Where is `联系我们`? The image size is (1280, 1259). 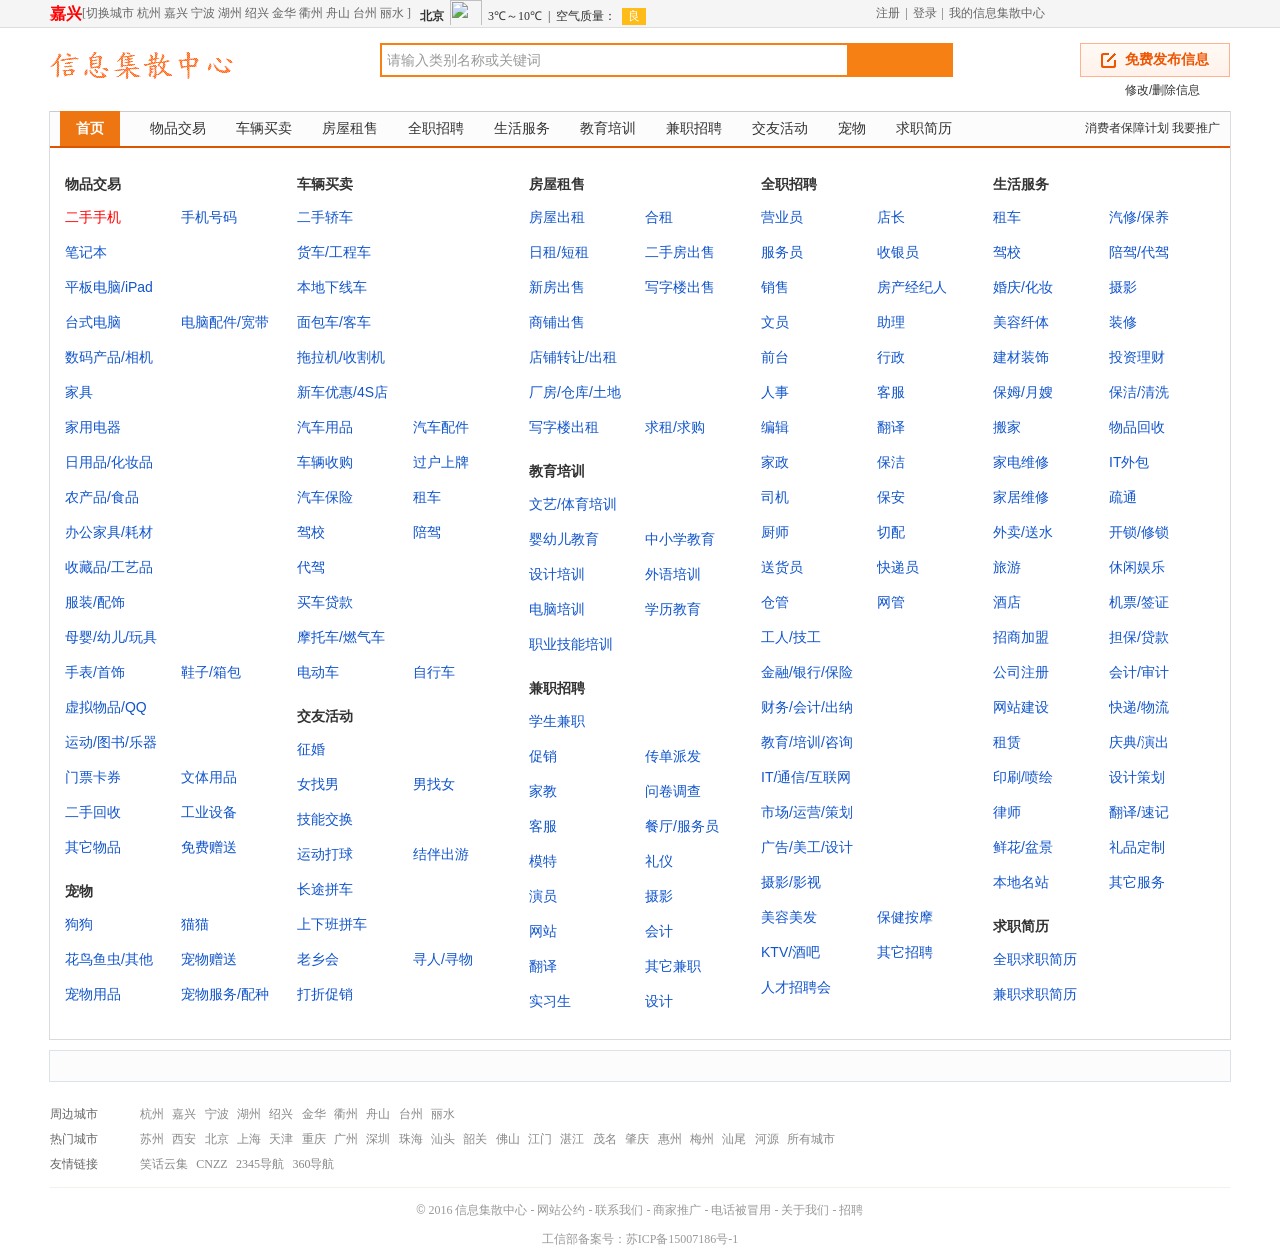 联系我们 is located at coordinates (619, 1210).